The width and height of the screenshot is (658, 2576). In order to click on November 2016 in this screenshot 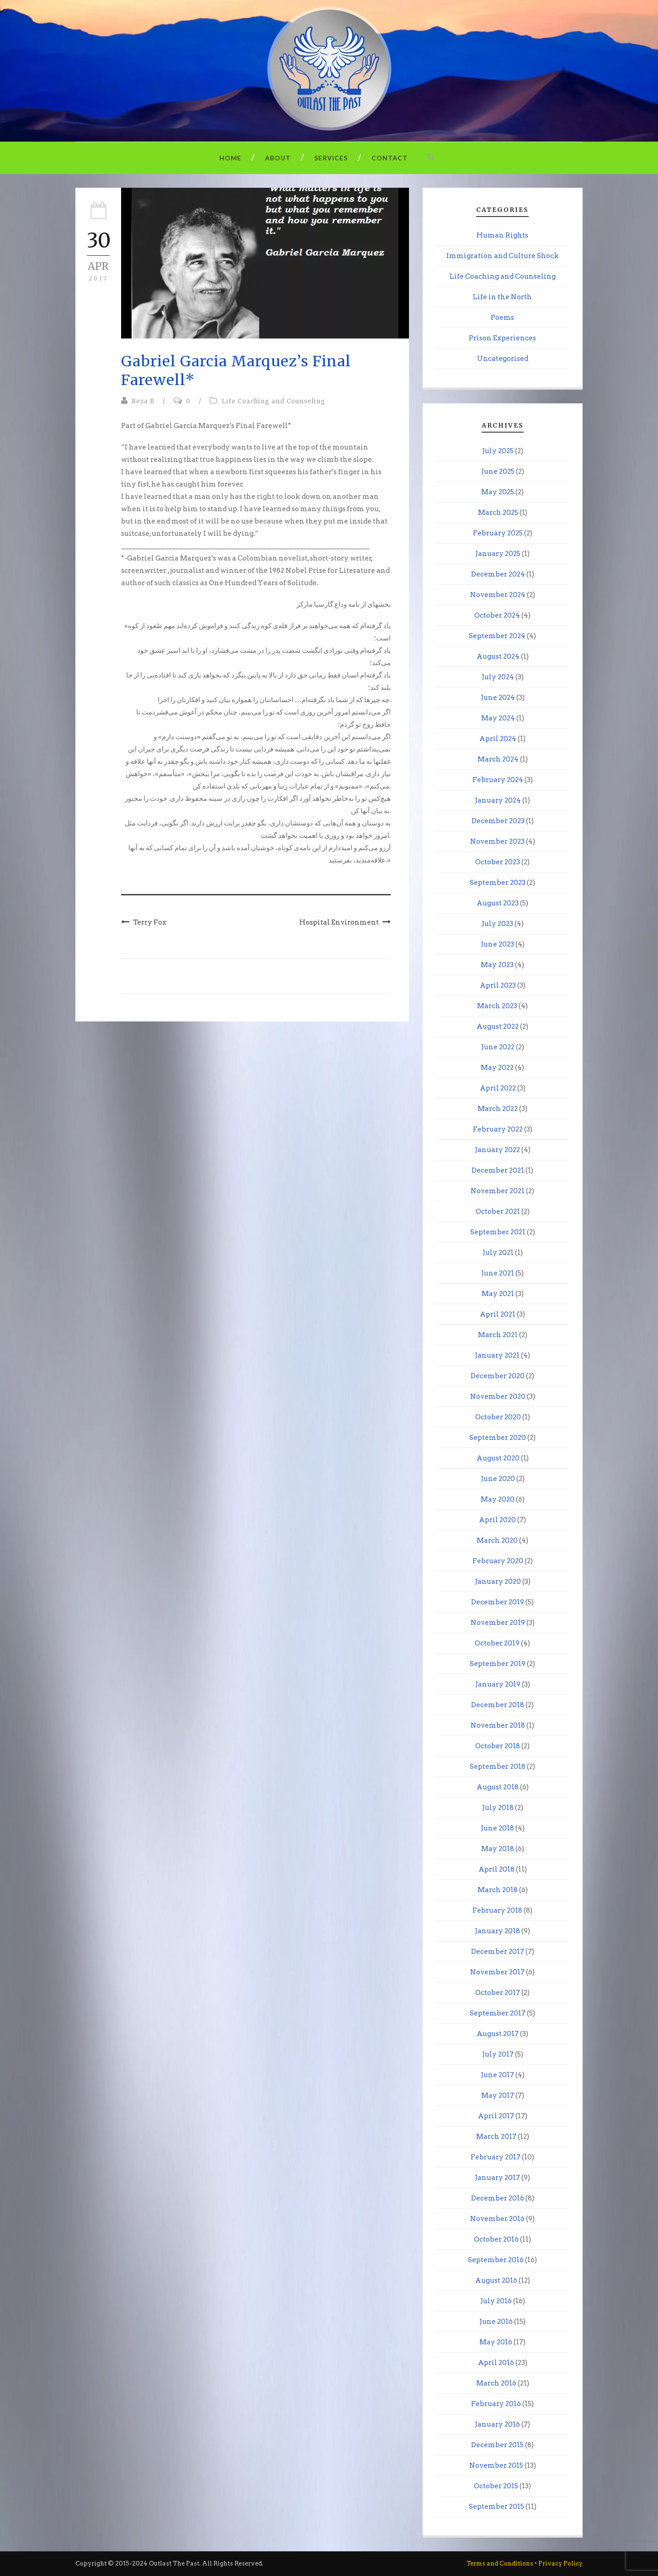, I will do `click(497, 2219)`.